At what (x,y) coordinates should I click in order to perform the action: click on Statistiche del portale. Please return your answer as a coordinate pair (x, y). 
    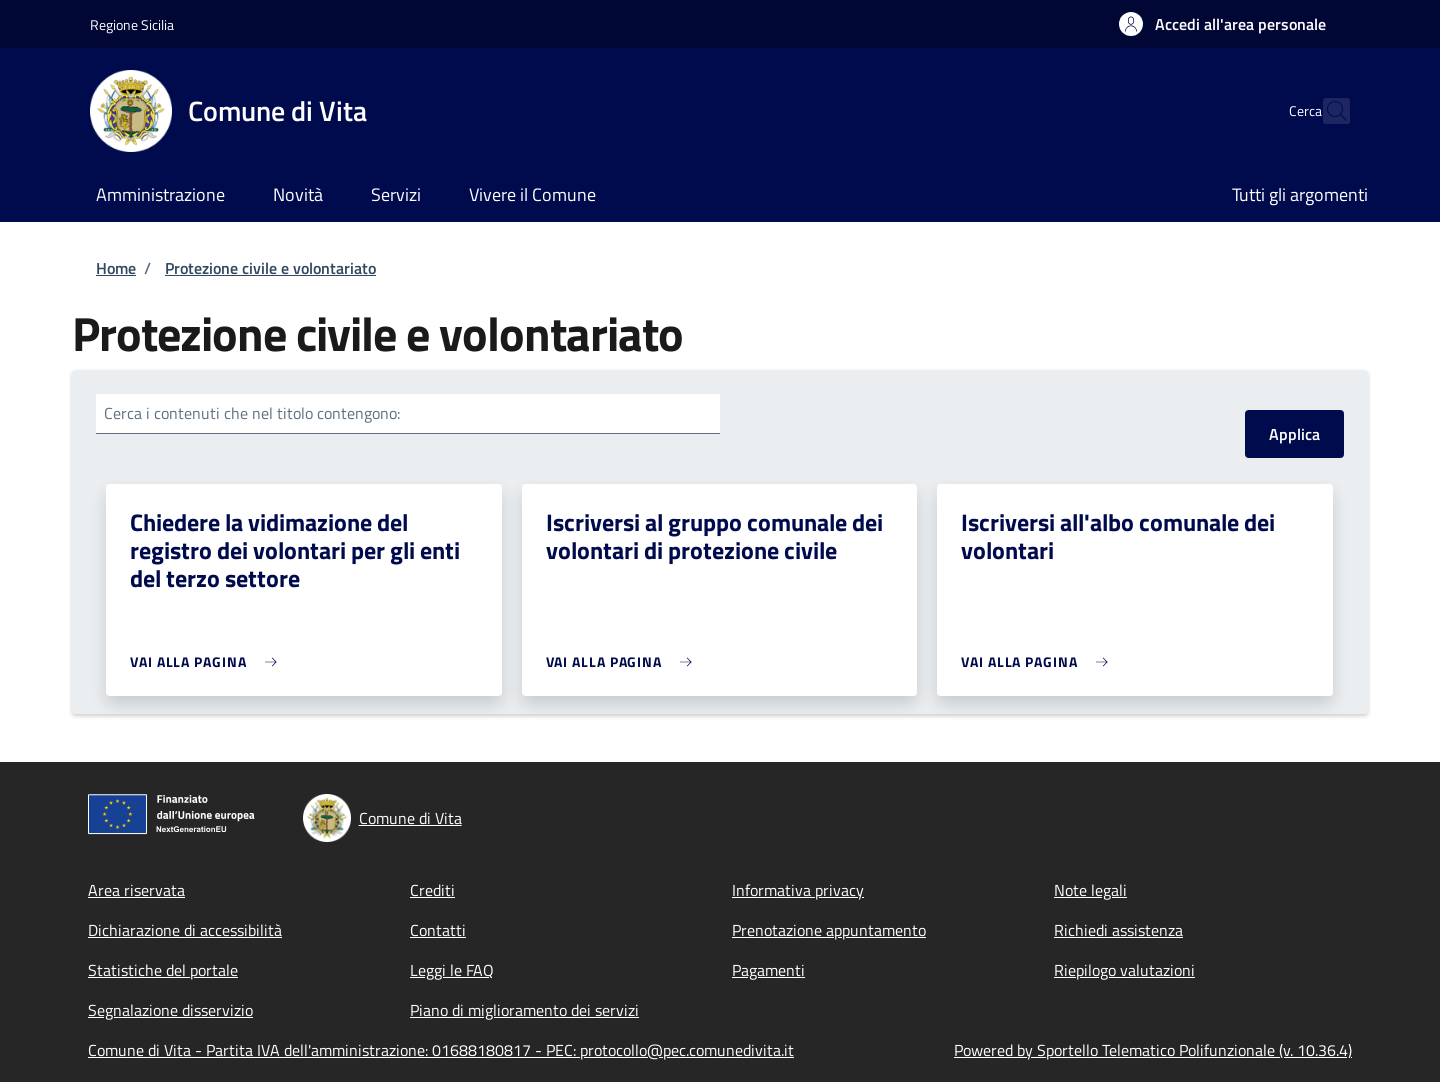
    Looking at the image, I should click on (163, 970).